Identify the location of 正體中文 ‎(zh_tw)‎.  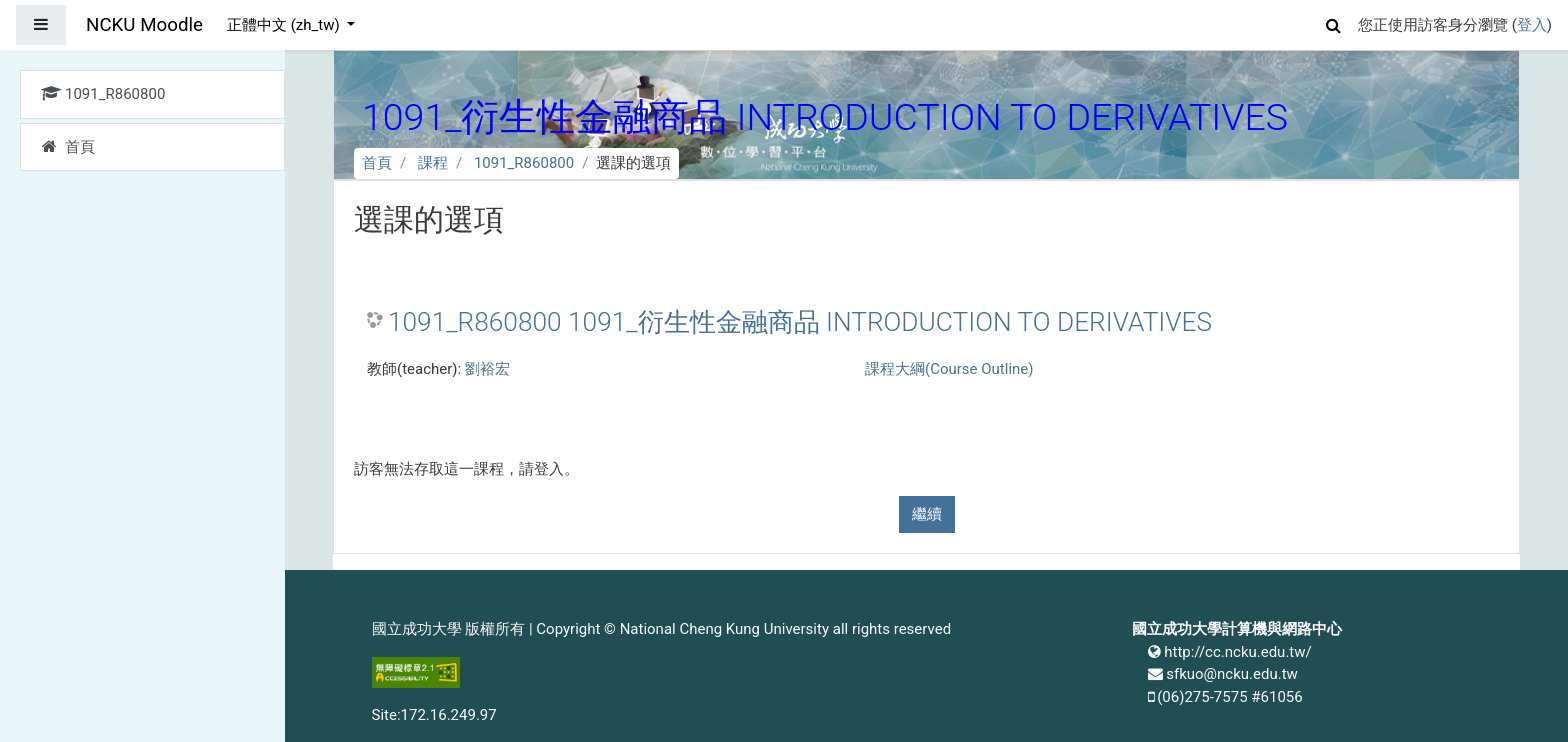
(285, 25).